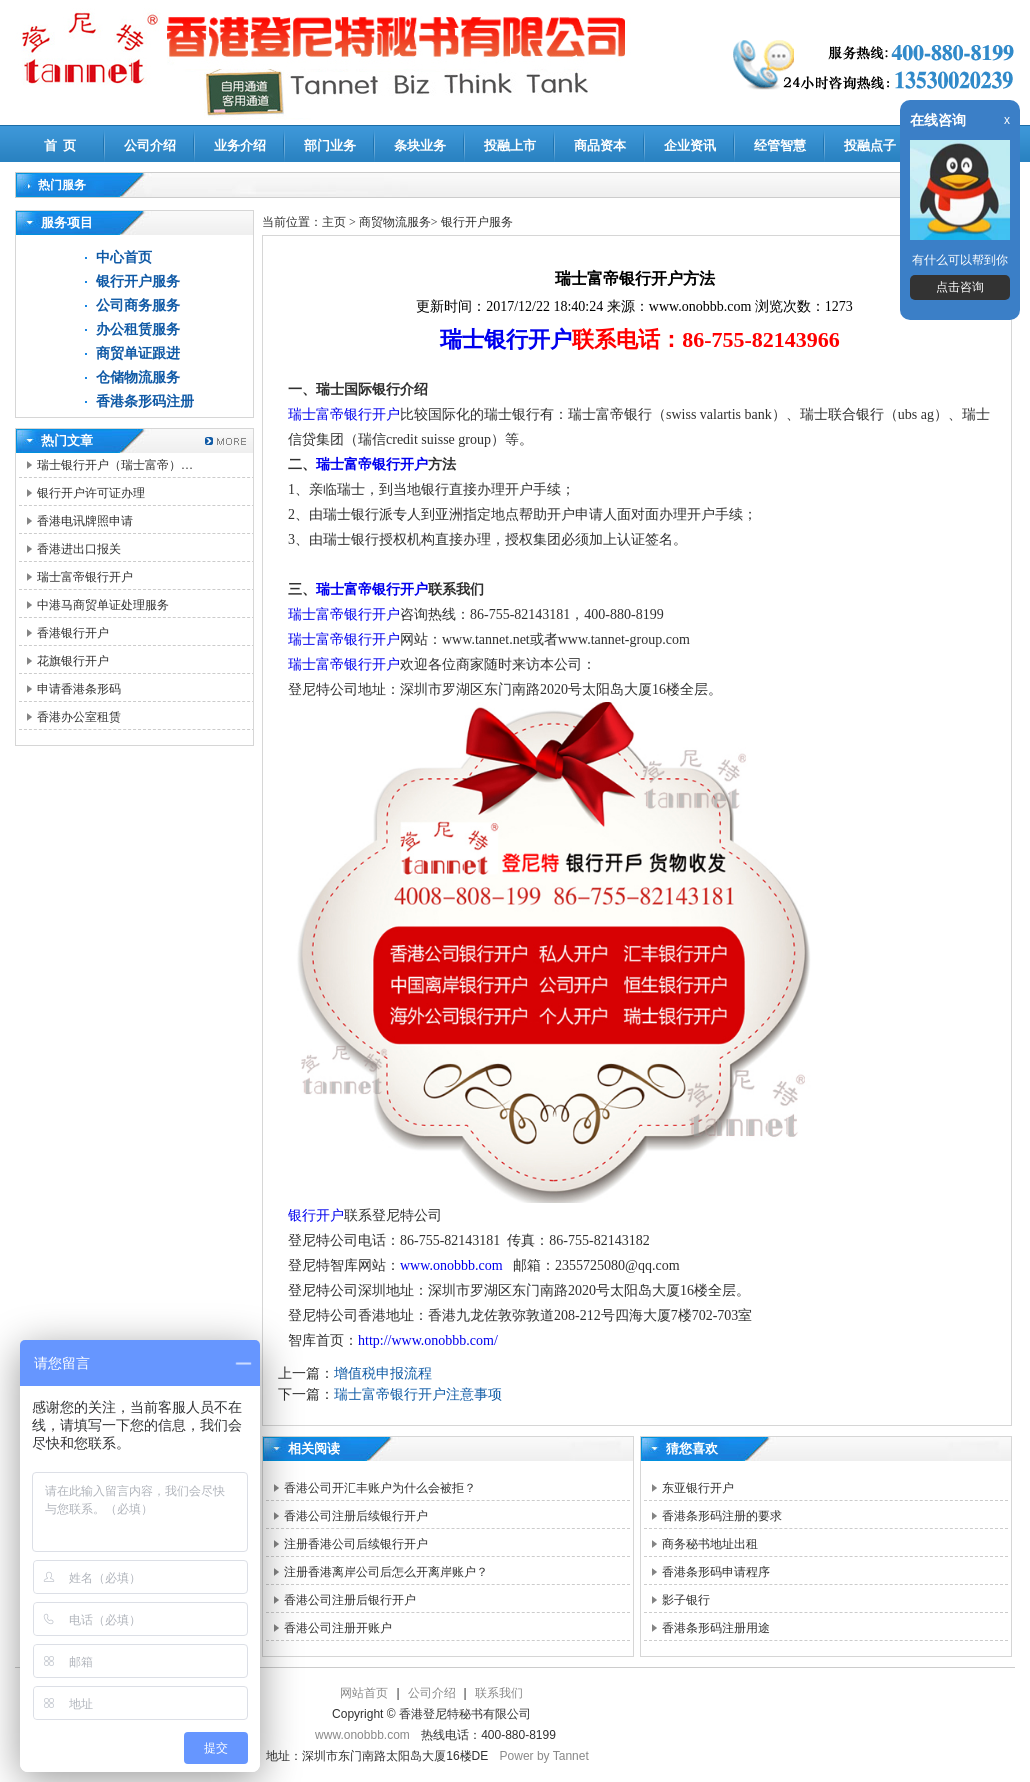  I want to click on 银行开户服务, so click(138, 281).